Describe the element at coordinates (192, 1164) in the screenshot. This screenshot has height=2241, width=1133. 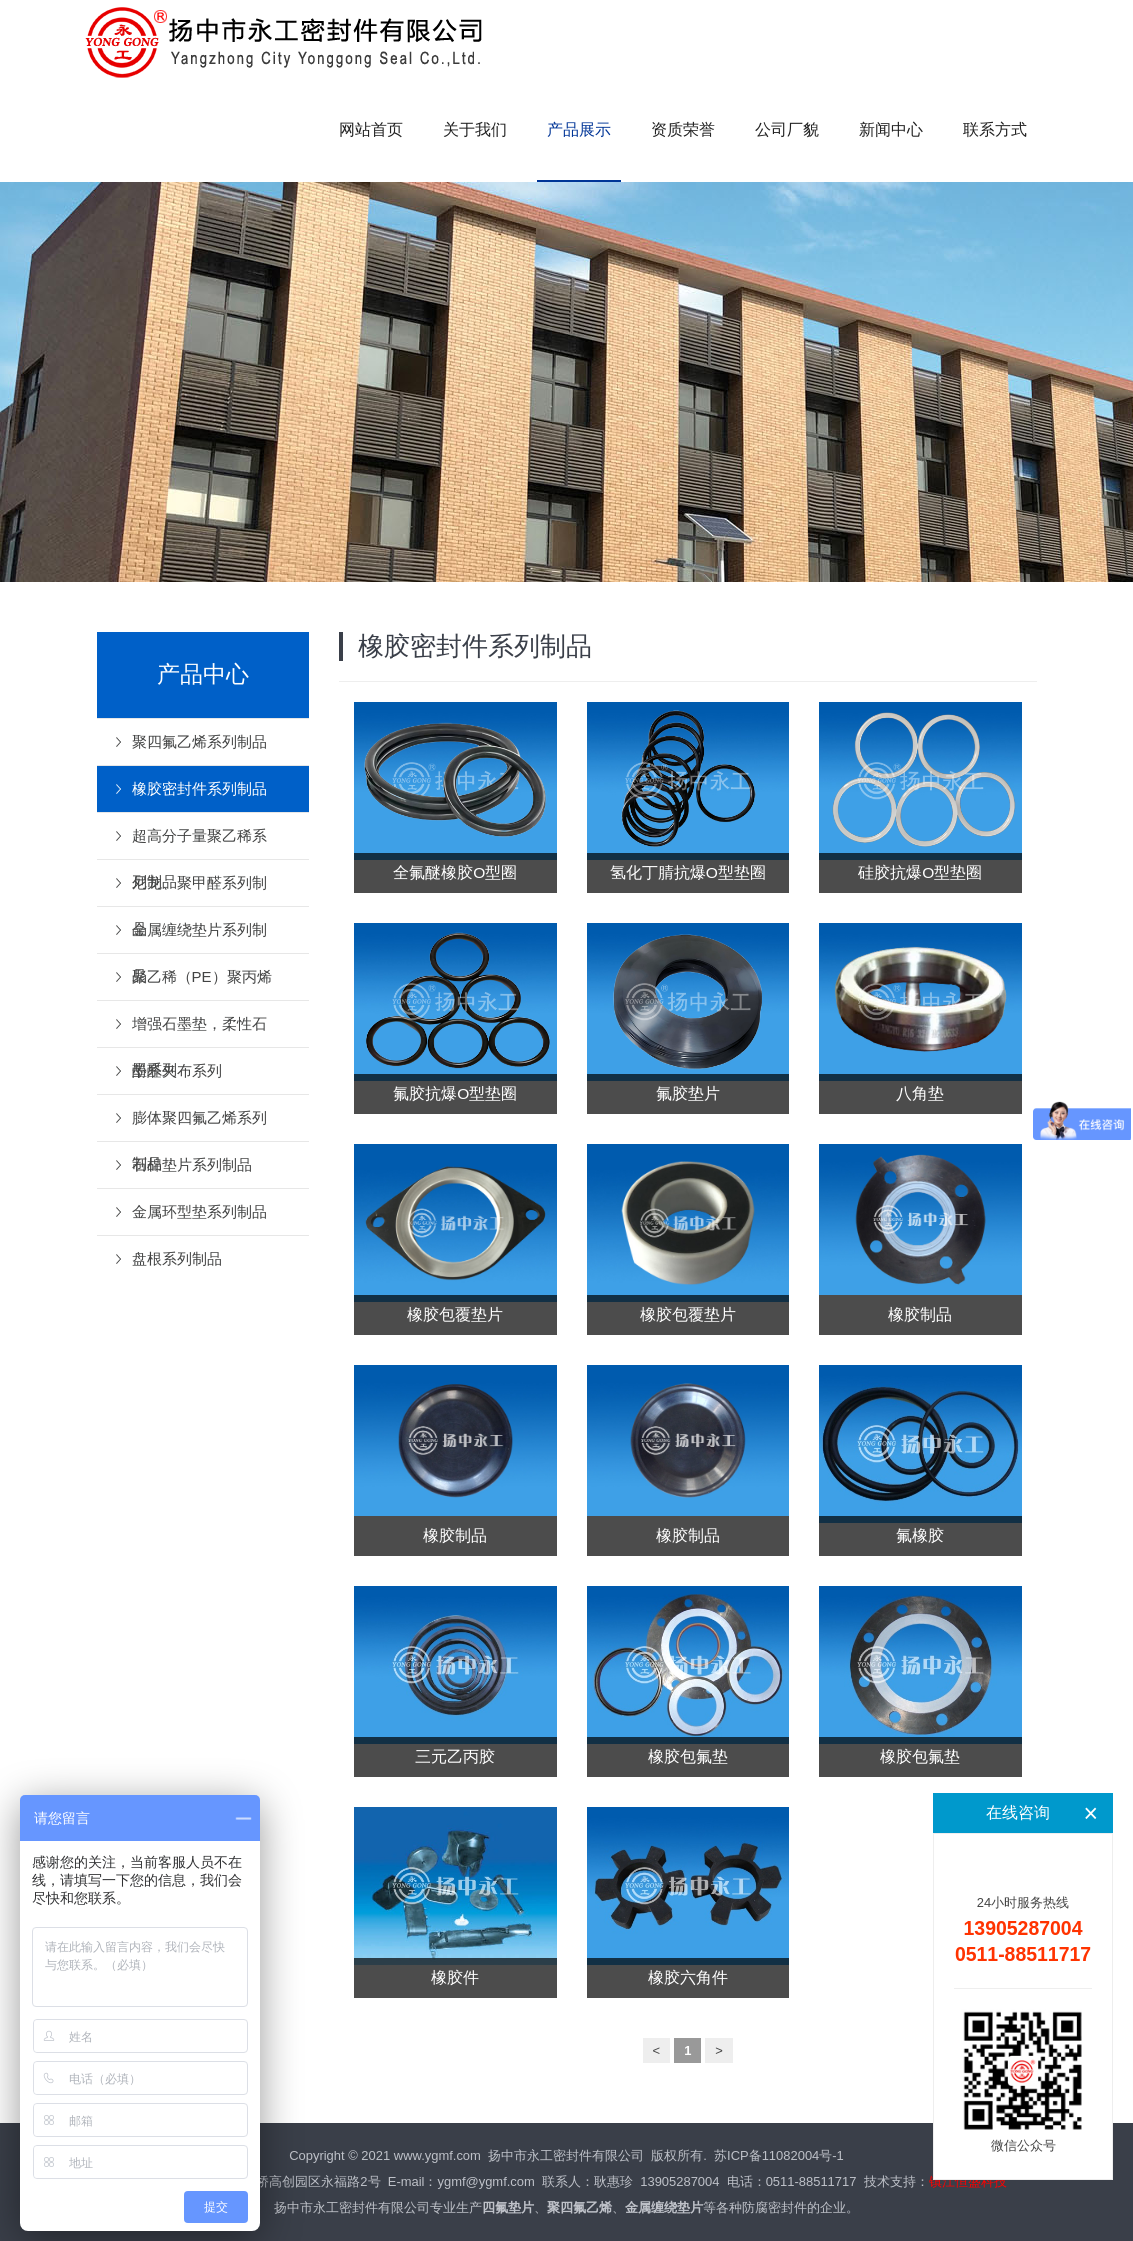
I see `石棉垫片系列制品` at that location.